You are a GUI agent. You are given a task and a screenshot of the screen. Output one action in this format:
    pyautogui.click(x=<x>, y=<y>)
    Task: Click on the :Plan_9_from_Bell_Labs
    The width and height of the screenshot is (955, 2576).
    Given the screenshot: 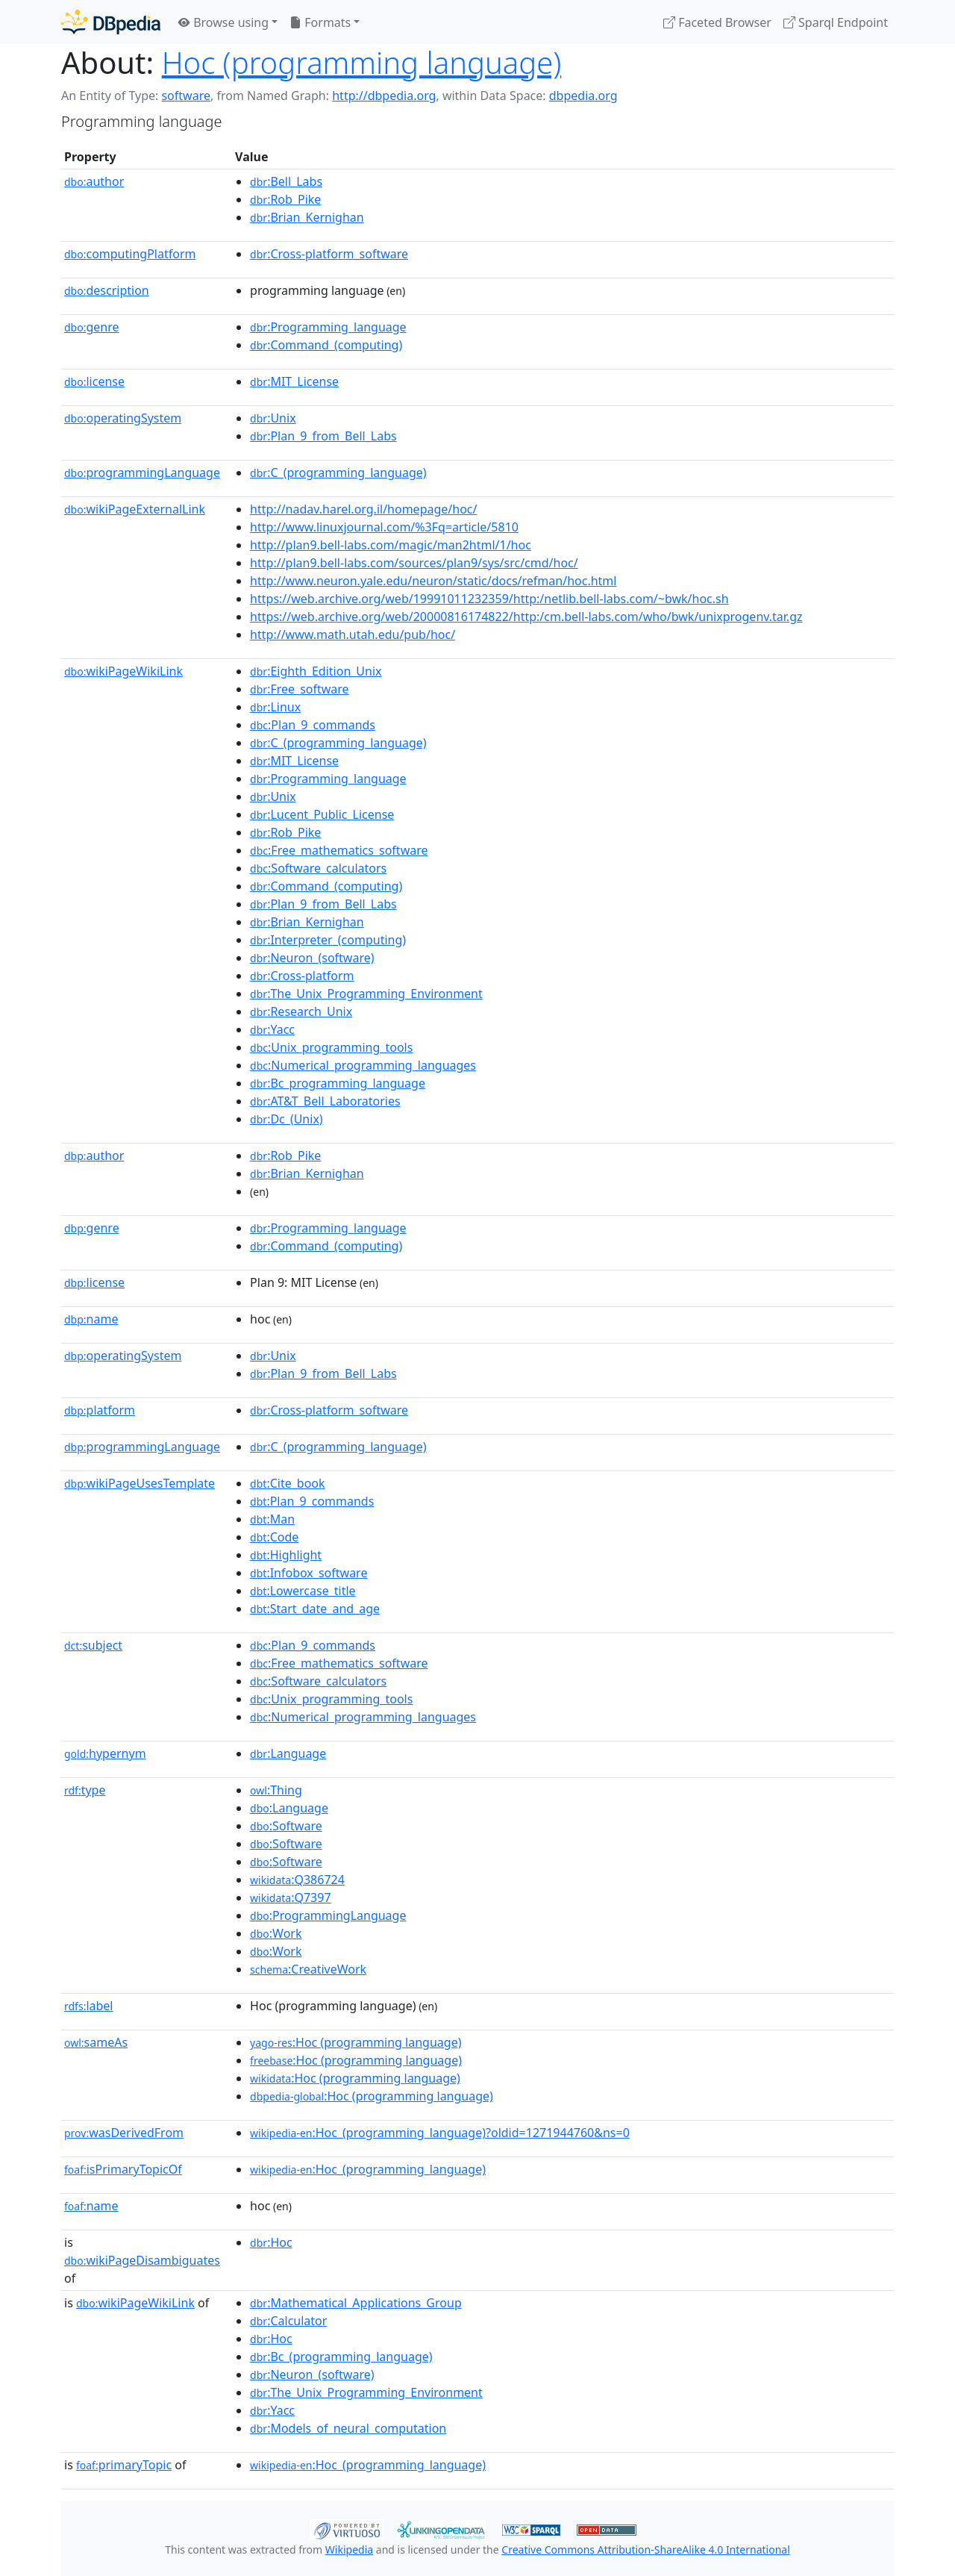 What is the action you would take?
    pyautogui.click(x=323, y=436)
    